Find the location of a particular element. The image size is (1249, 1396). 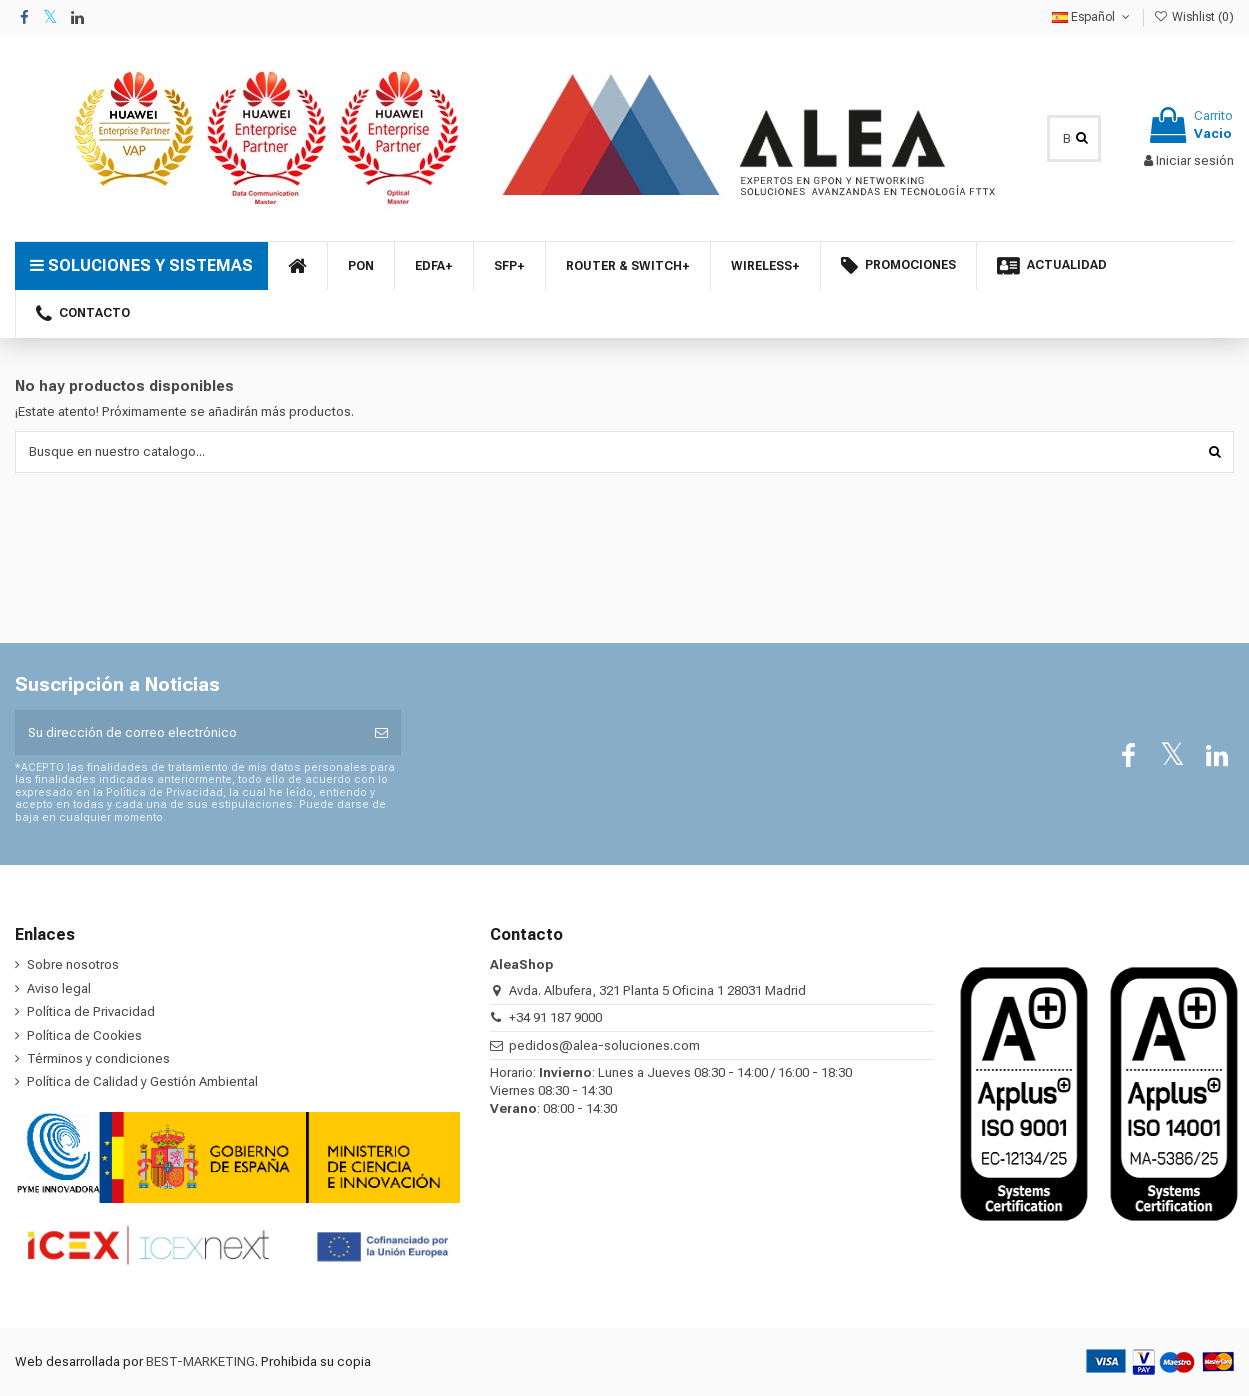

pedidos@alea-soluciones.com is located at coordinates (604, 1045).